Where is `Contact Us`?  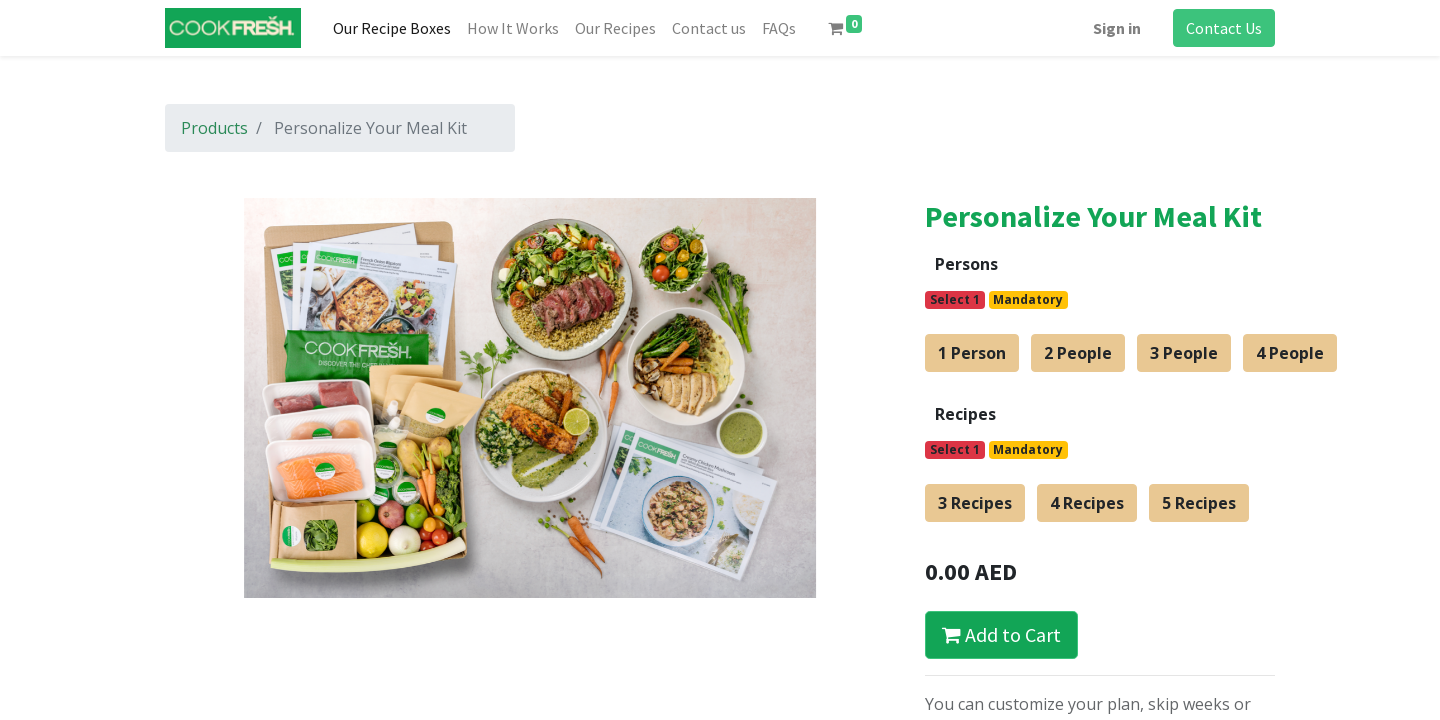 Contact Us is located at coordinates (1224, 28).